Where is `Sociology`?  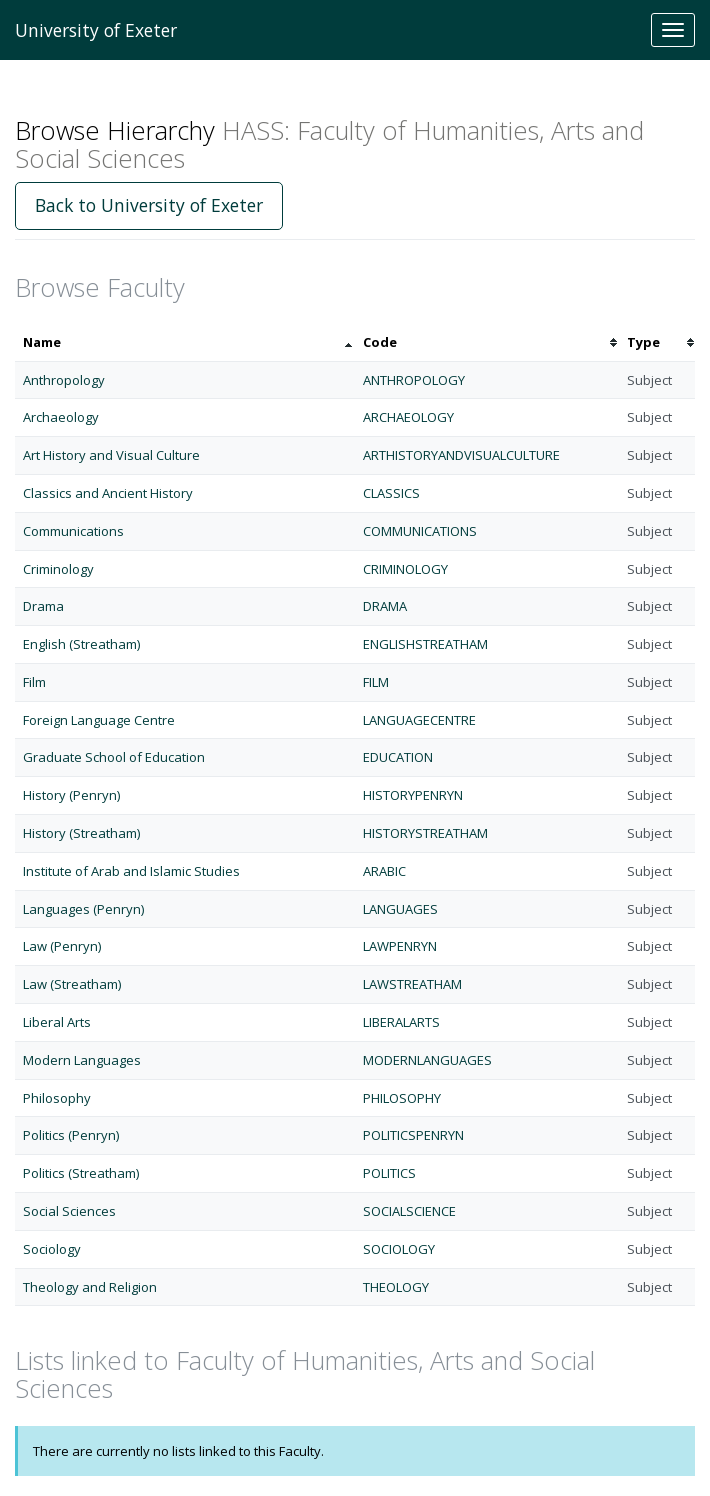 Sociology is located at coordinates (52, 1249).